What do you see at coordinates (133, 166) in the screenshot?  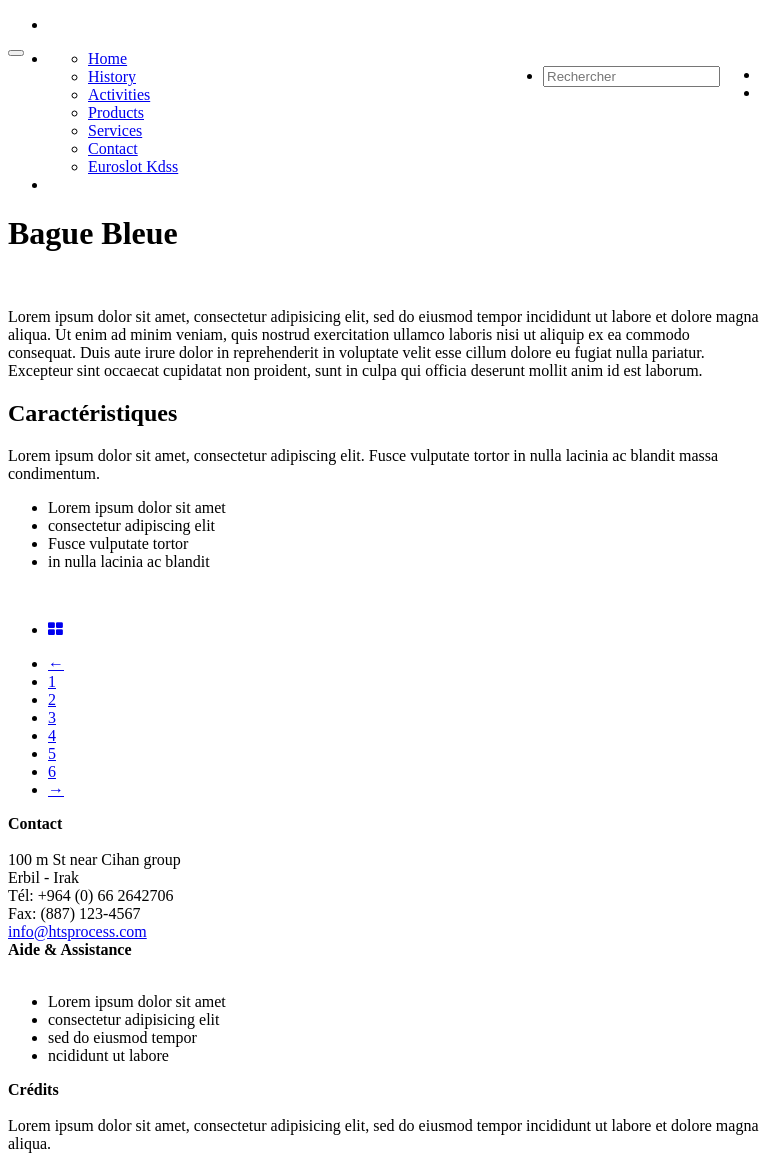 I see `Euroslot Kdss` at bounding box center [133, 166].